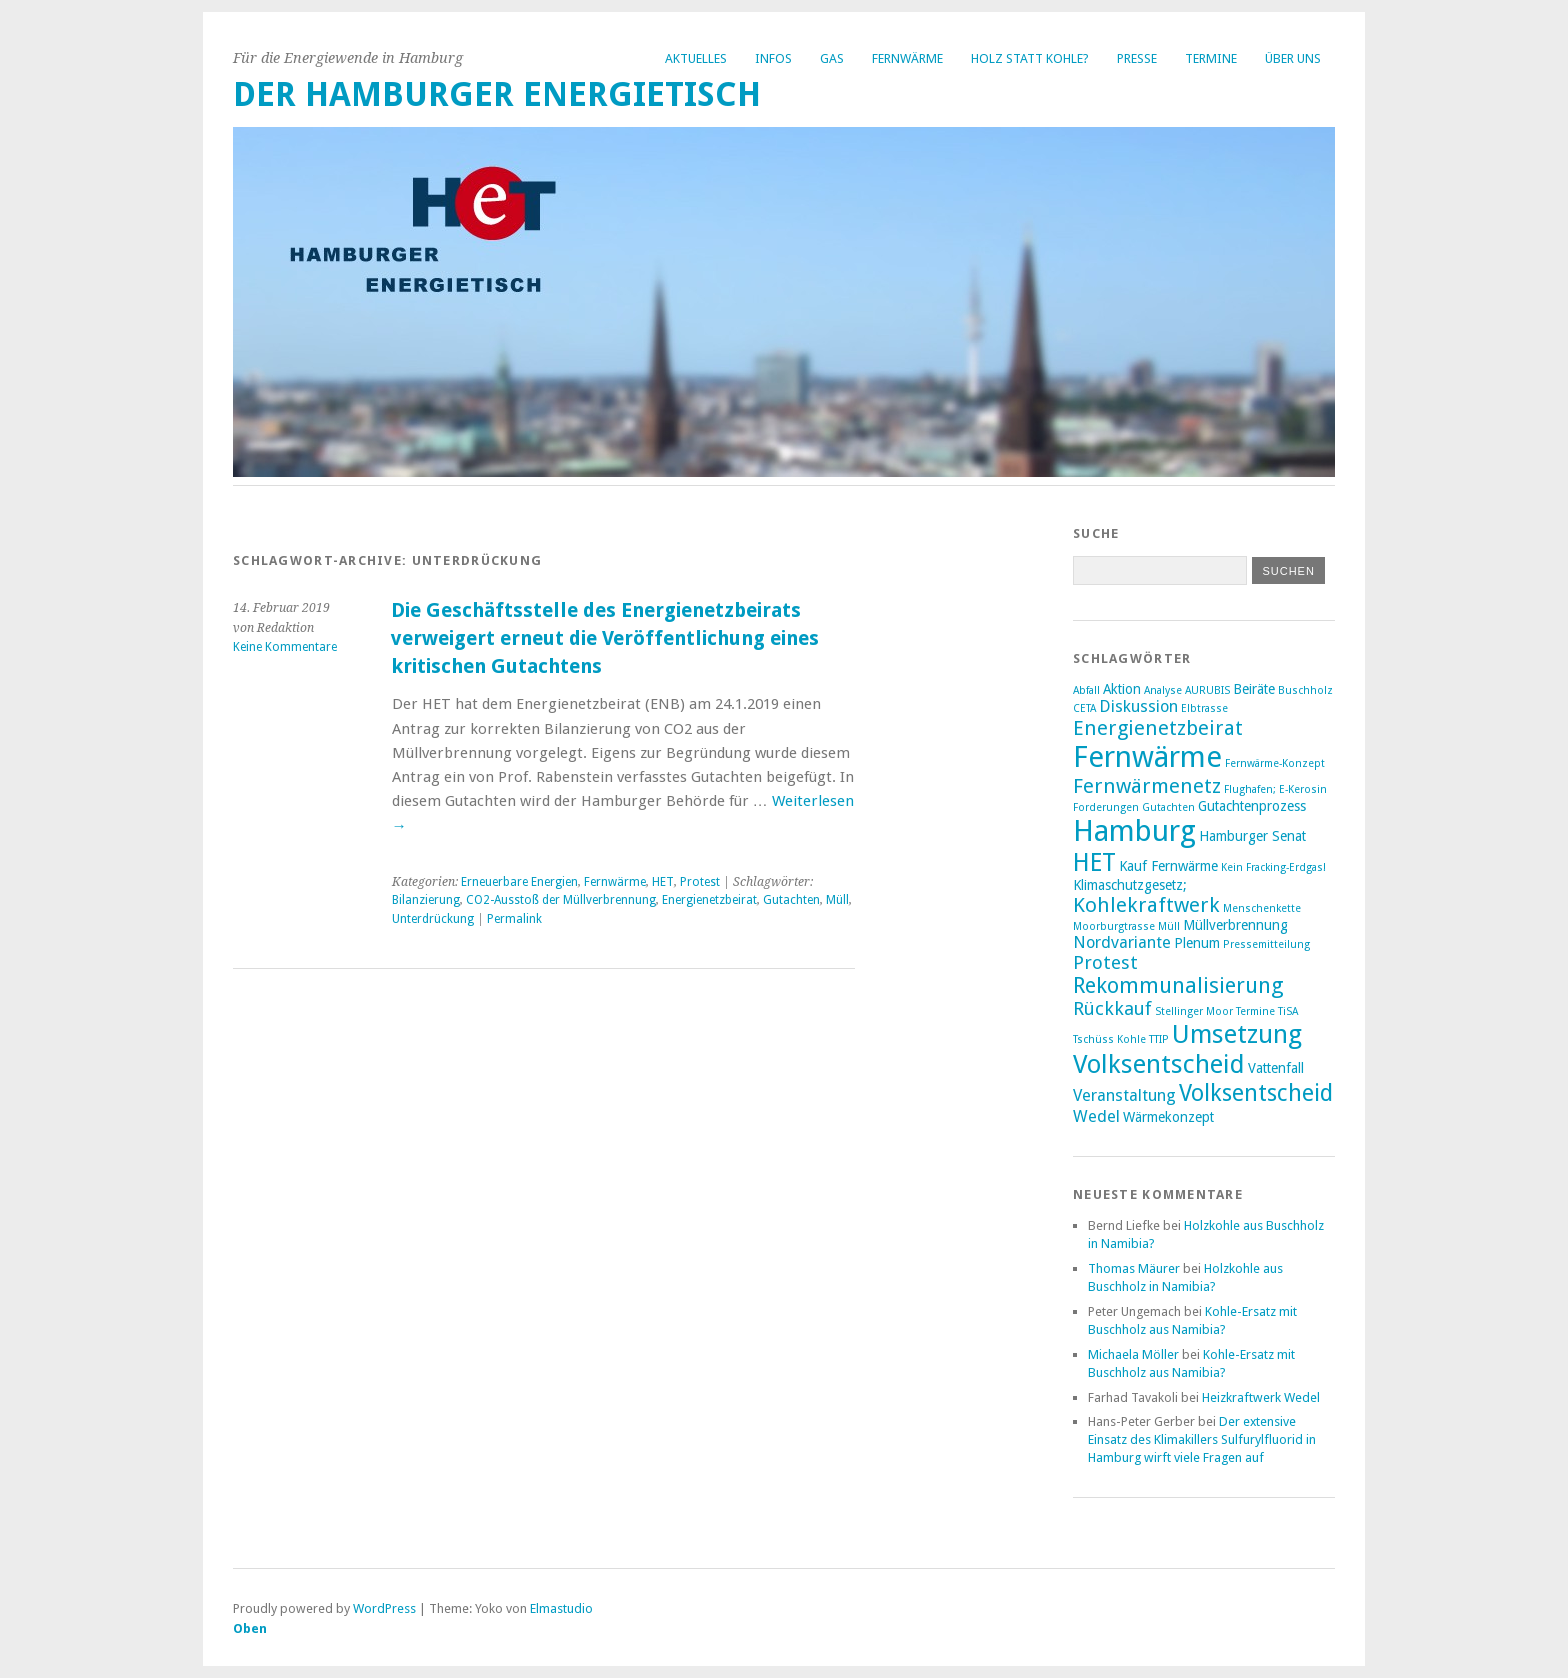 This screenshot has width=1568, height=1678. What do you see at coordinates (907, 58) in the screenshot?
I see `Fernwärme` at bounding box center [907, 58].